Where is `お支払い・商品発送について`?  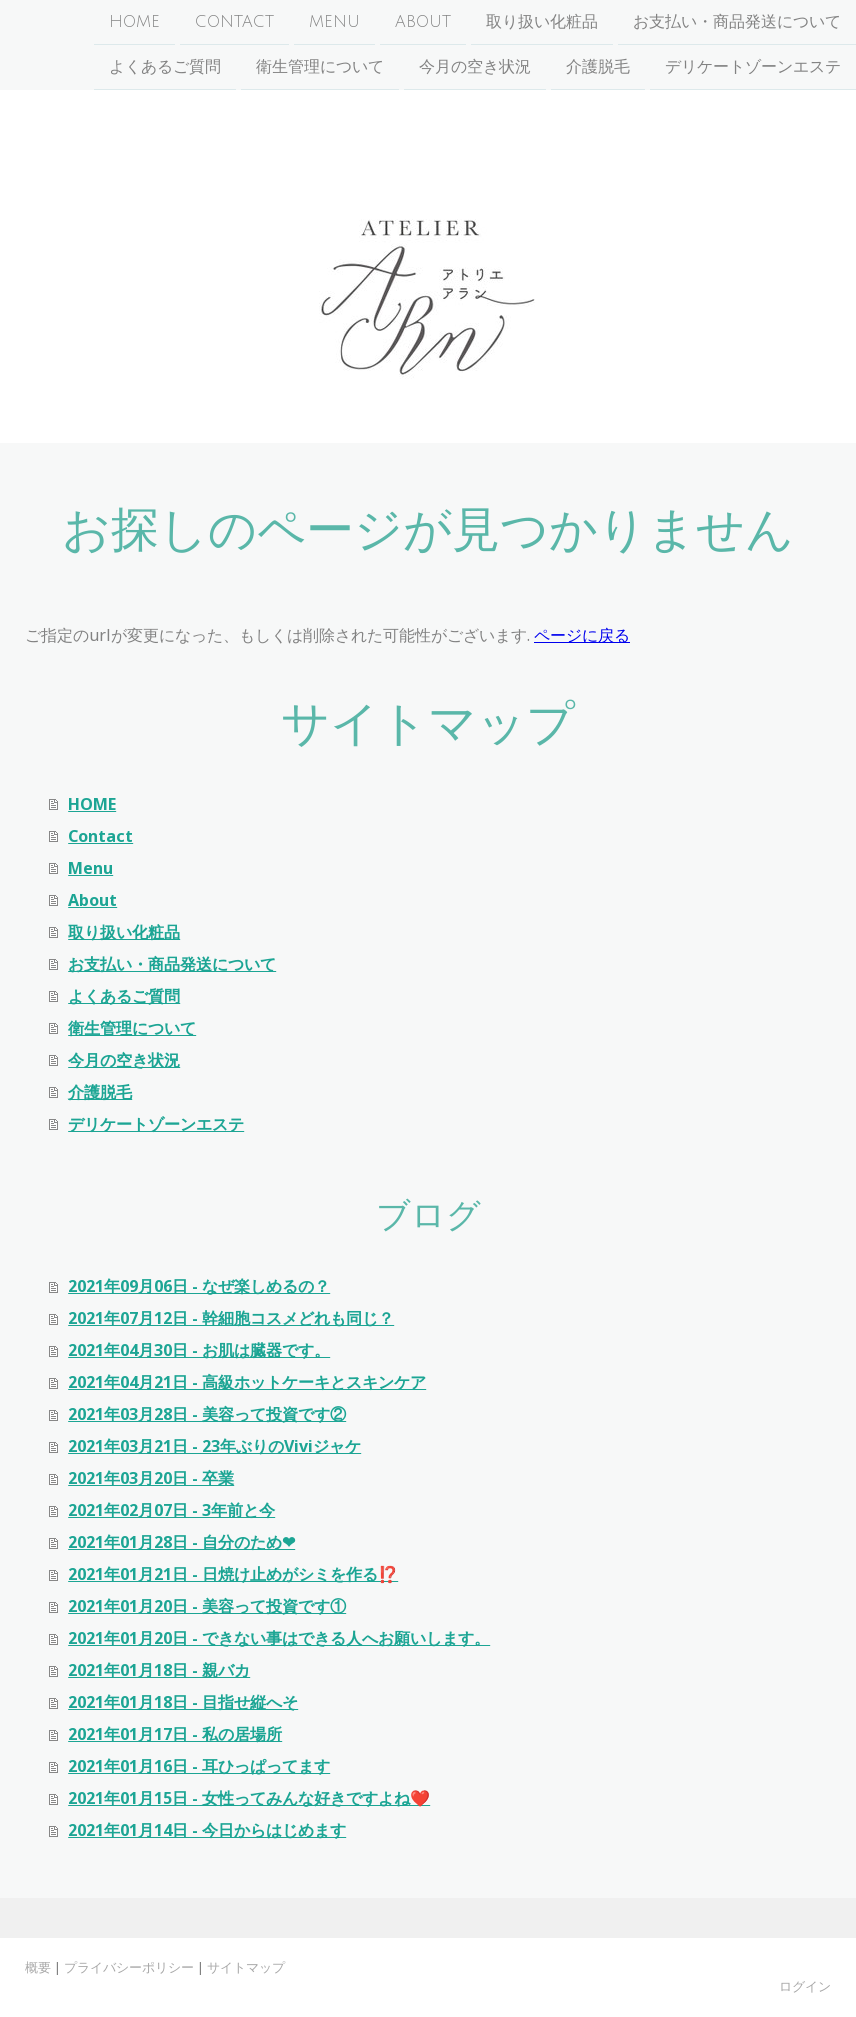 お支払い・商品発送について is located at coordinates (737, 22).